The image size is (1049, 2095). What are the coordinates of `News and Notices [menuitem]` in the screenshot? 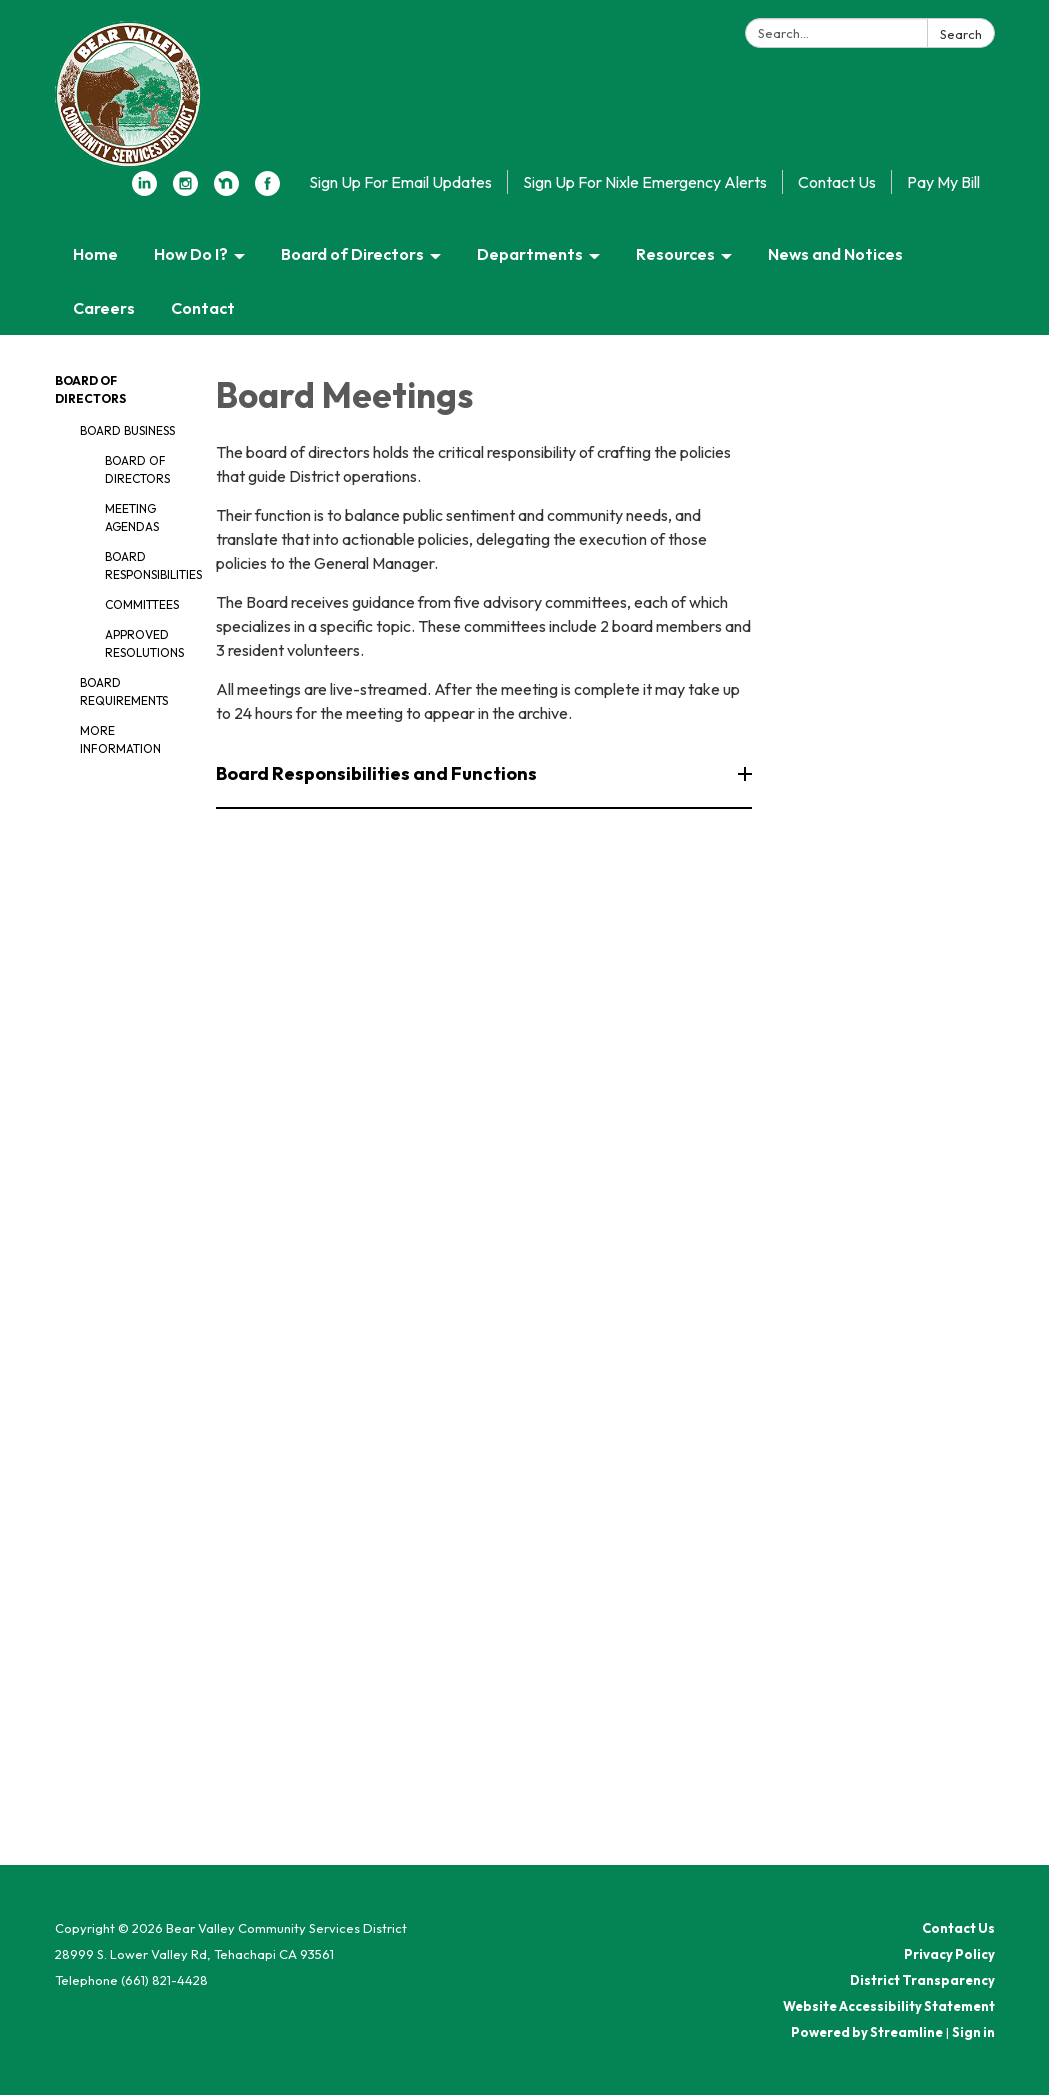 It's located at (835, 254).